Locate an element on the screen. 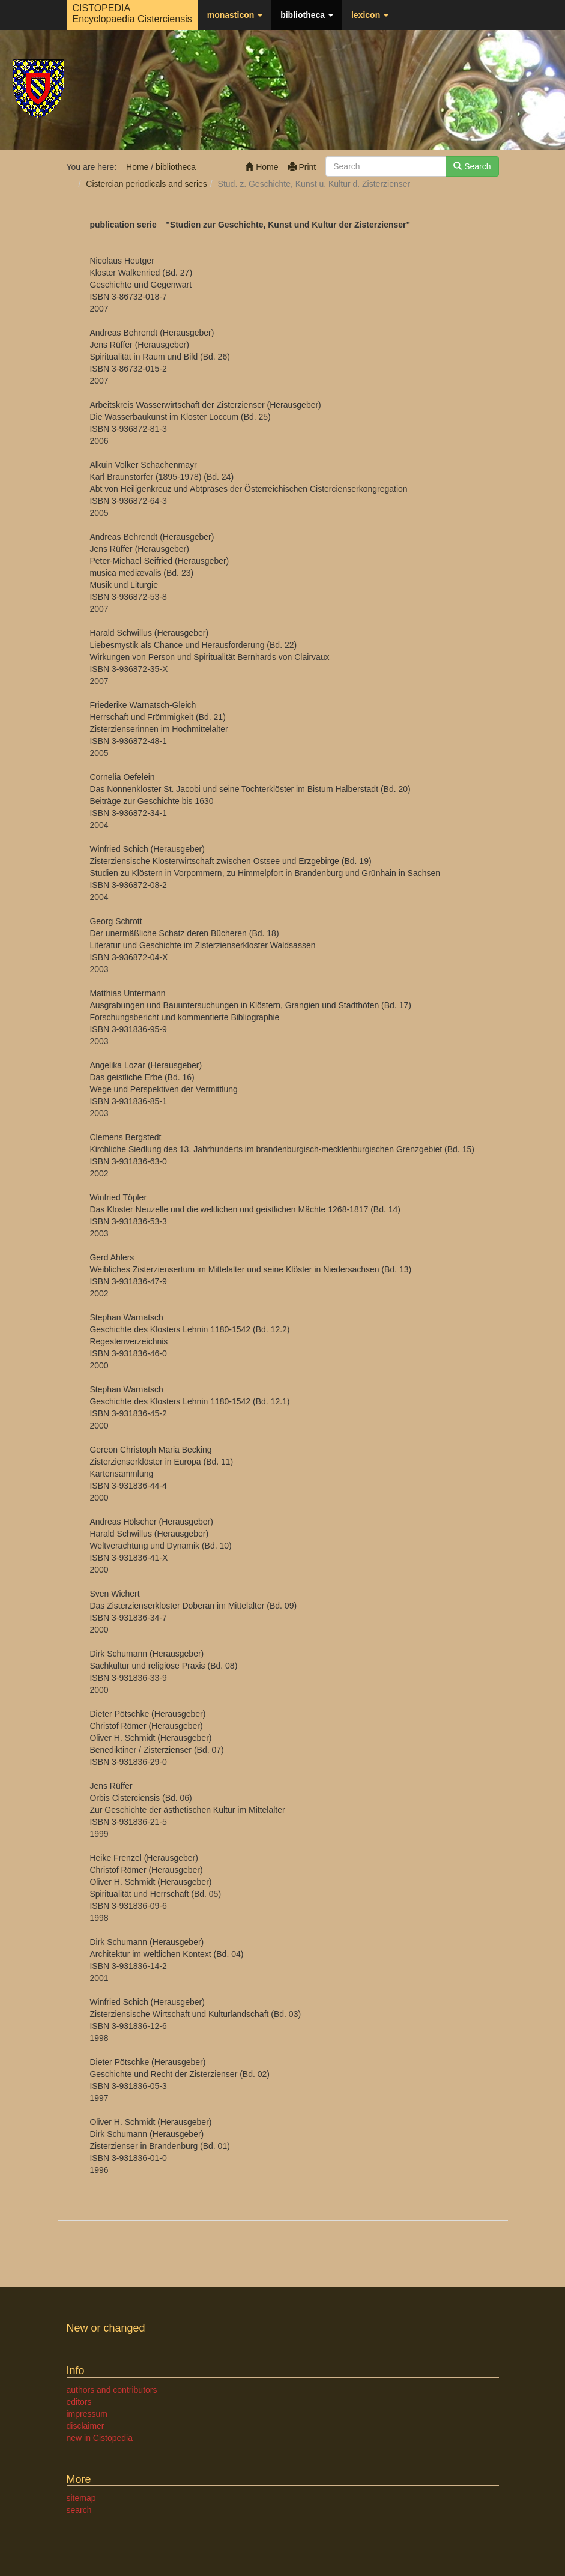 This screenshot has height=2576, width=565. impressum is located at coordinates (87, 2414).